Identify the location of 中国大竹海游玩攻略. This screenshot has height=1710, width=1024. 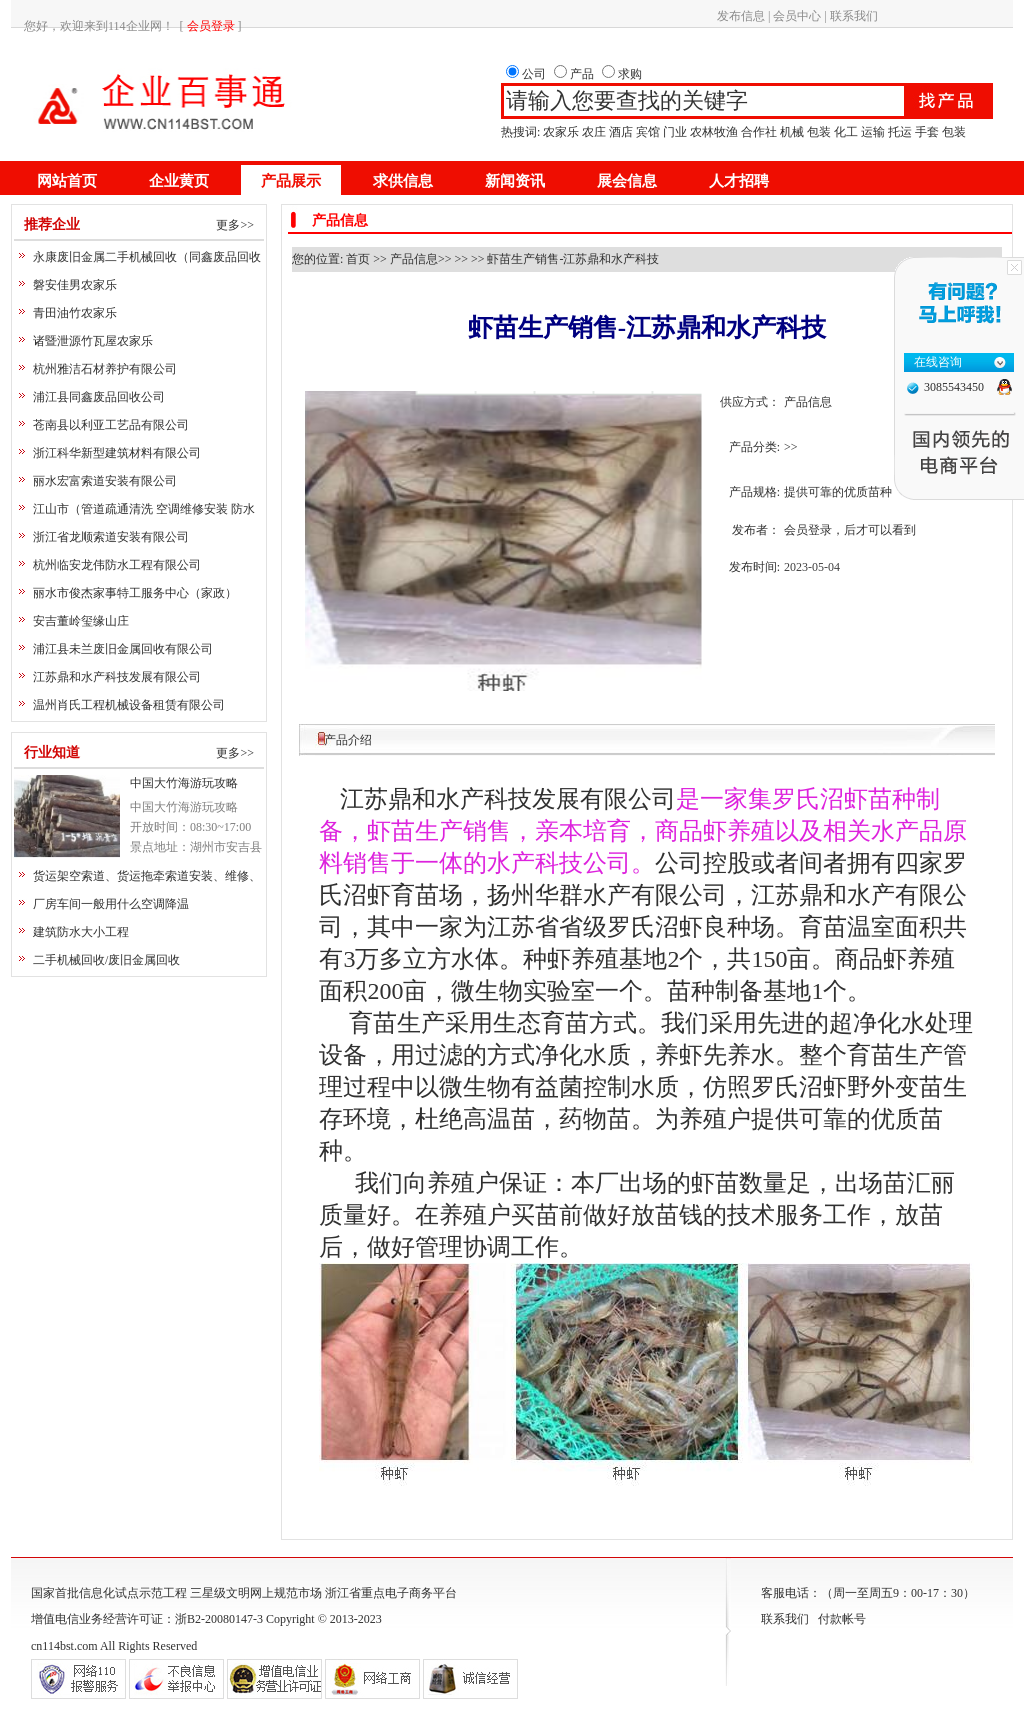
(184, 783).